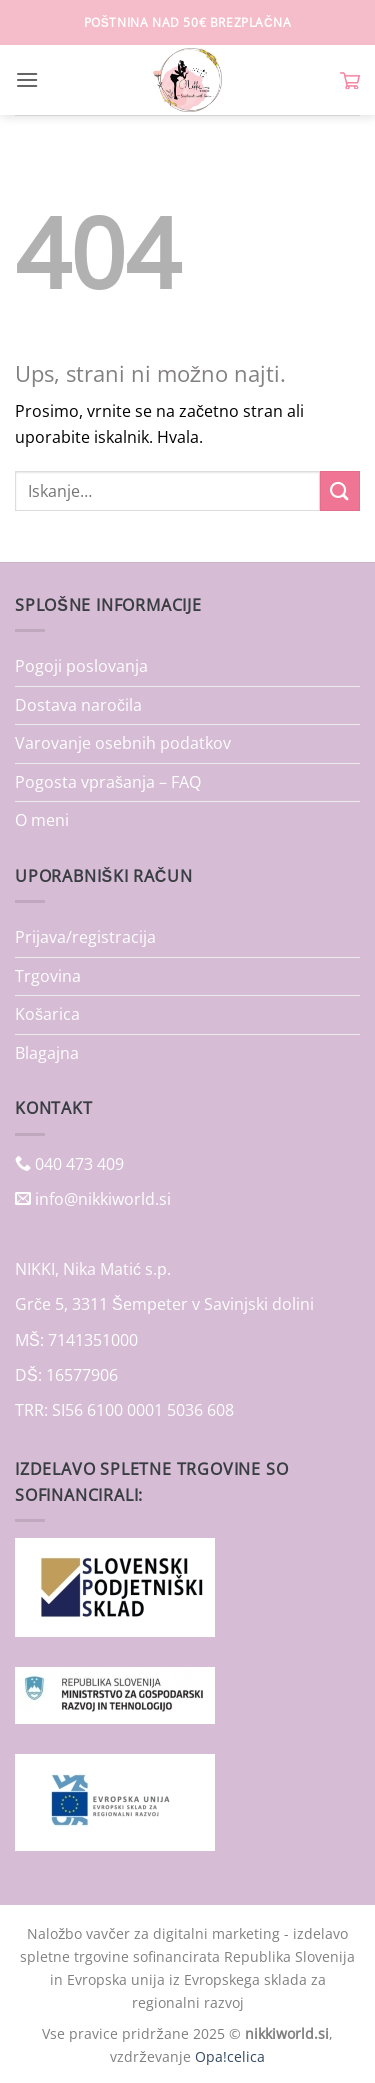 The image size is (375, 2083). I want to click on info@nikkiworld.si, so click(103, 1199).